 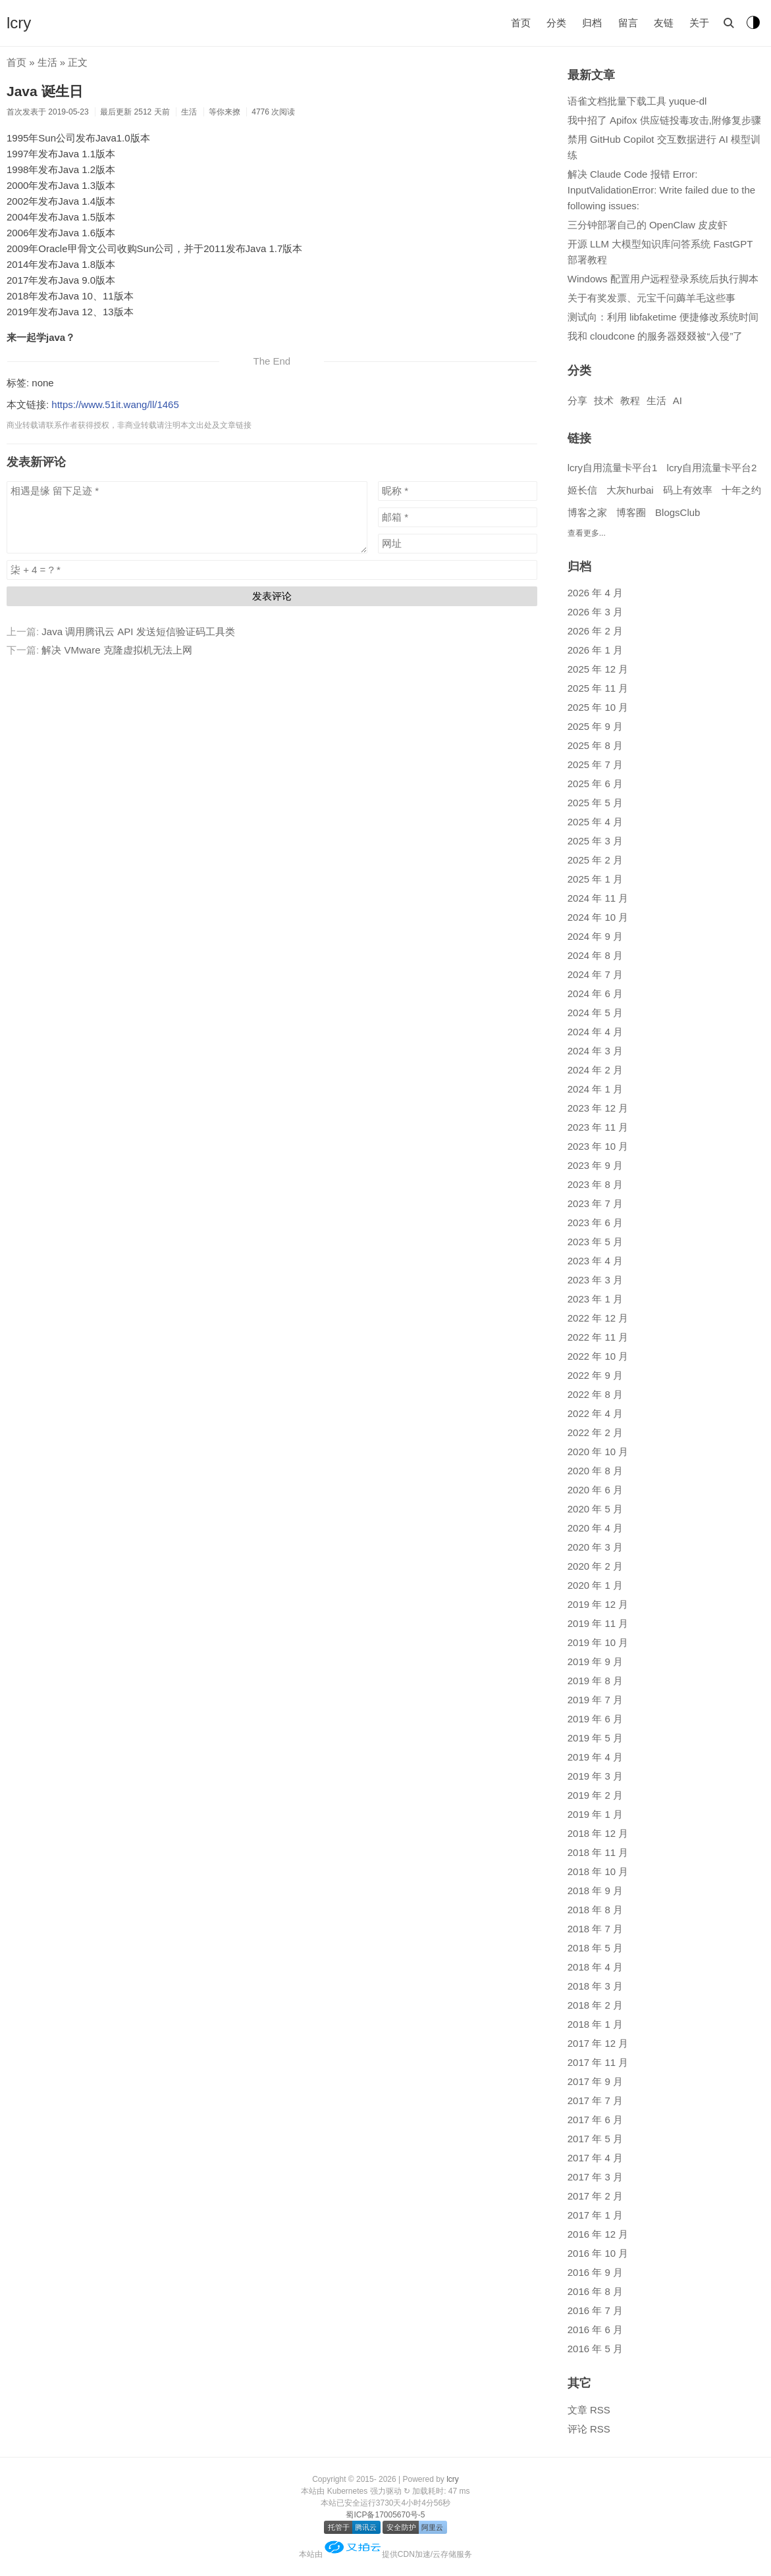 What do you see at coordinates (595, 2196) in the screenshot?
I see `2017 年 2 月` at bounding box center [595, 2196].